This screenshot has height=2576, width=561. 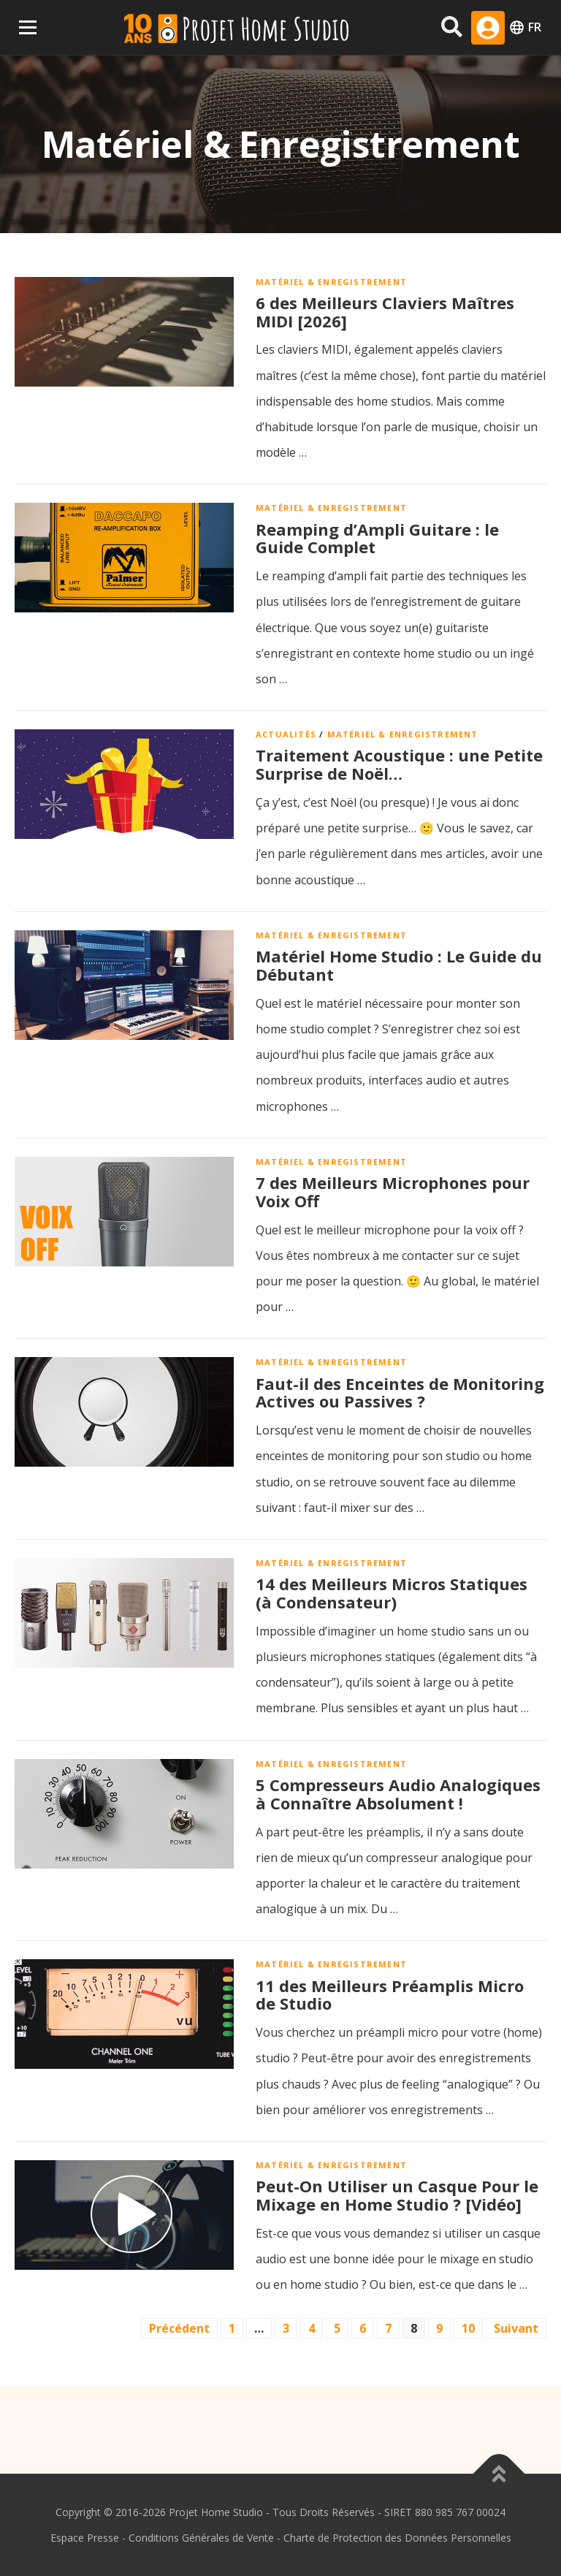 What do you see at coordinates (388, 2328) in the screenshot?
I see `7 [Page 7]` at bounding box center [388, 2328].